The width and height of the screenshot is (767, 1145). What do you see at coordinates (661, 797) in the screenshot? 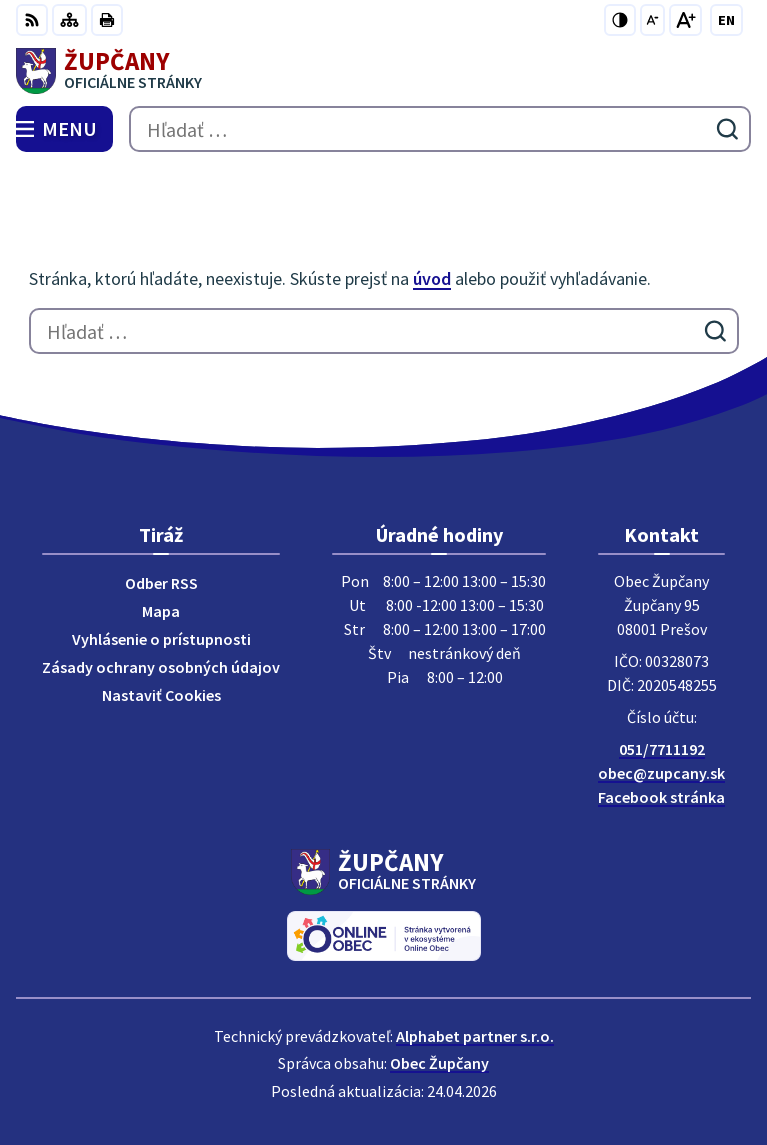
I see `Facebook stránka` at bounding box center [661, 797].